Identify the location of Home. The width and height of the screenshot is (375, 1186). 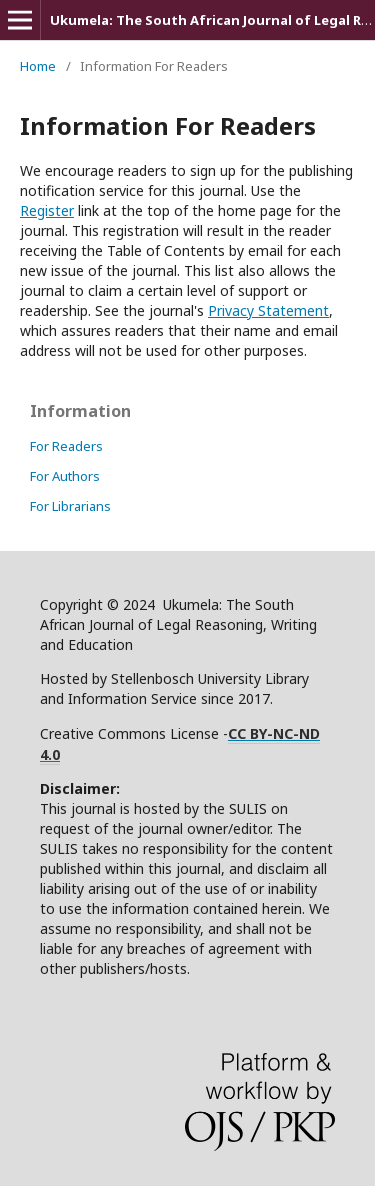
(38, 66).